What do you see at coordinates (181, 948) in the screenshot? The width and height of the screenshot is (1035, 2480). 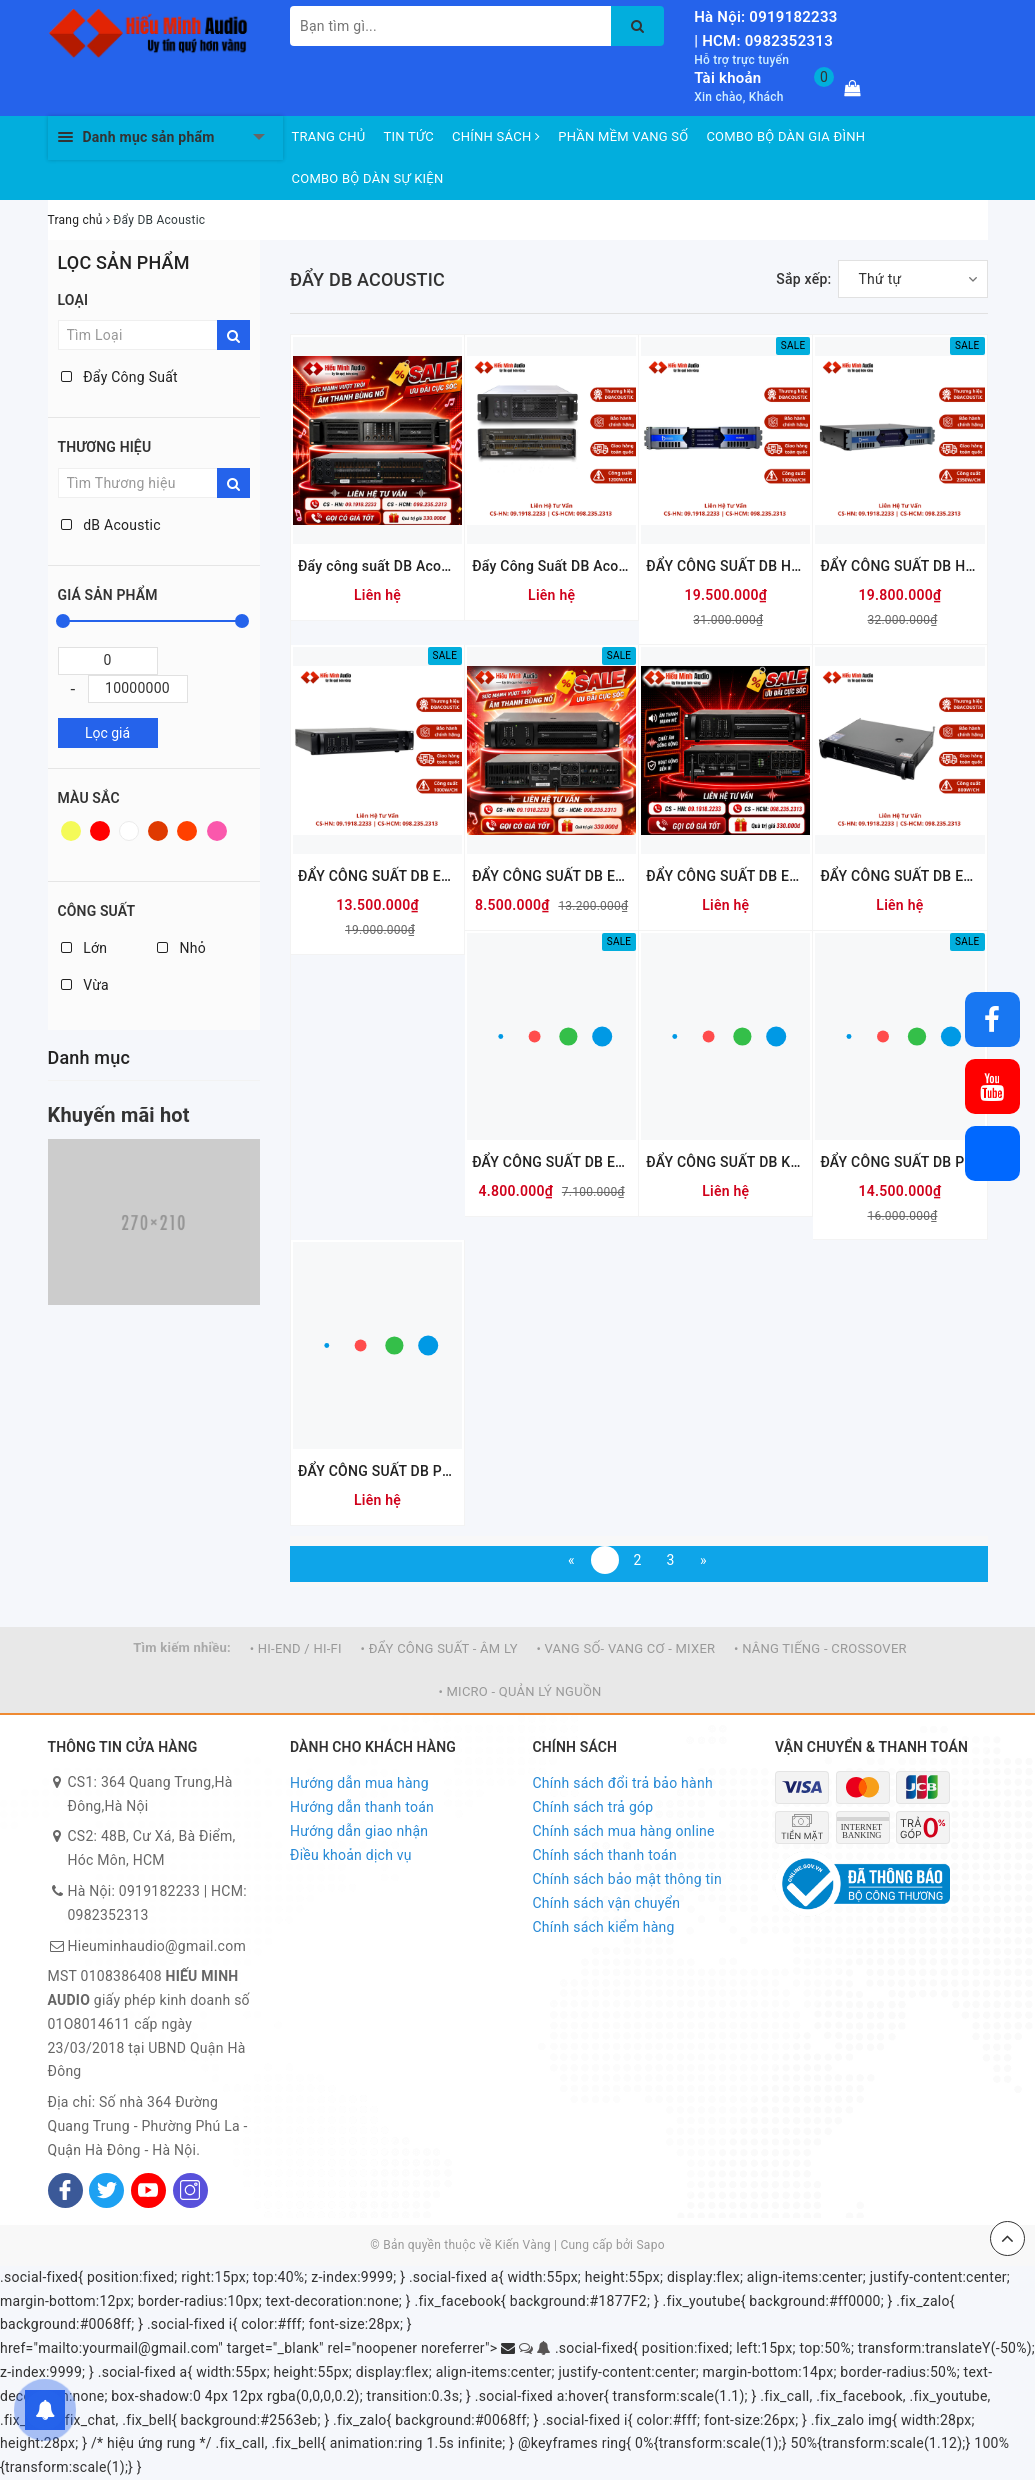 I see `Nhỏ` at bounding box center [181, 948].